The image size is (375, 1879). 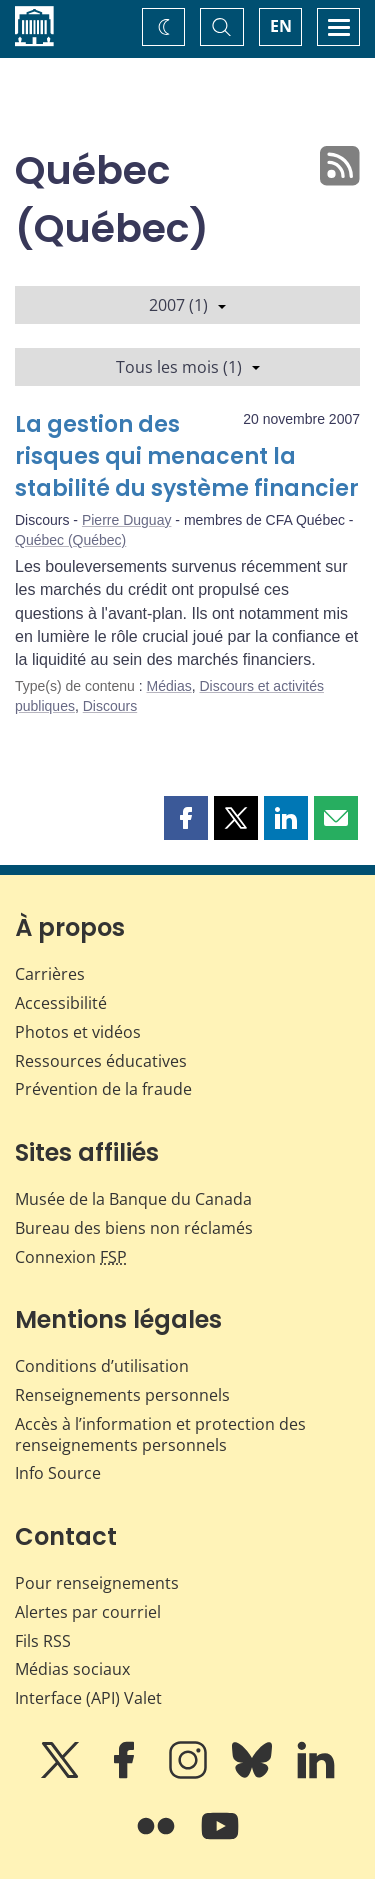 What do you see at coordinates (101, 1061) in the screenshot?
I see `Ressources éducatives` at bounding box center [101, 1061].